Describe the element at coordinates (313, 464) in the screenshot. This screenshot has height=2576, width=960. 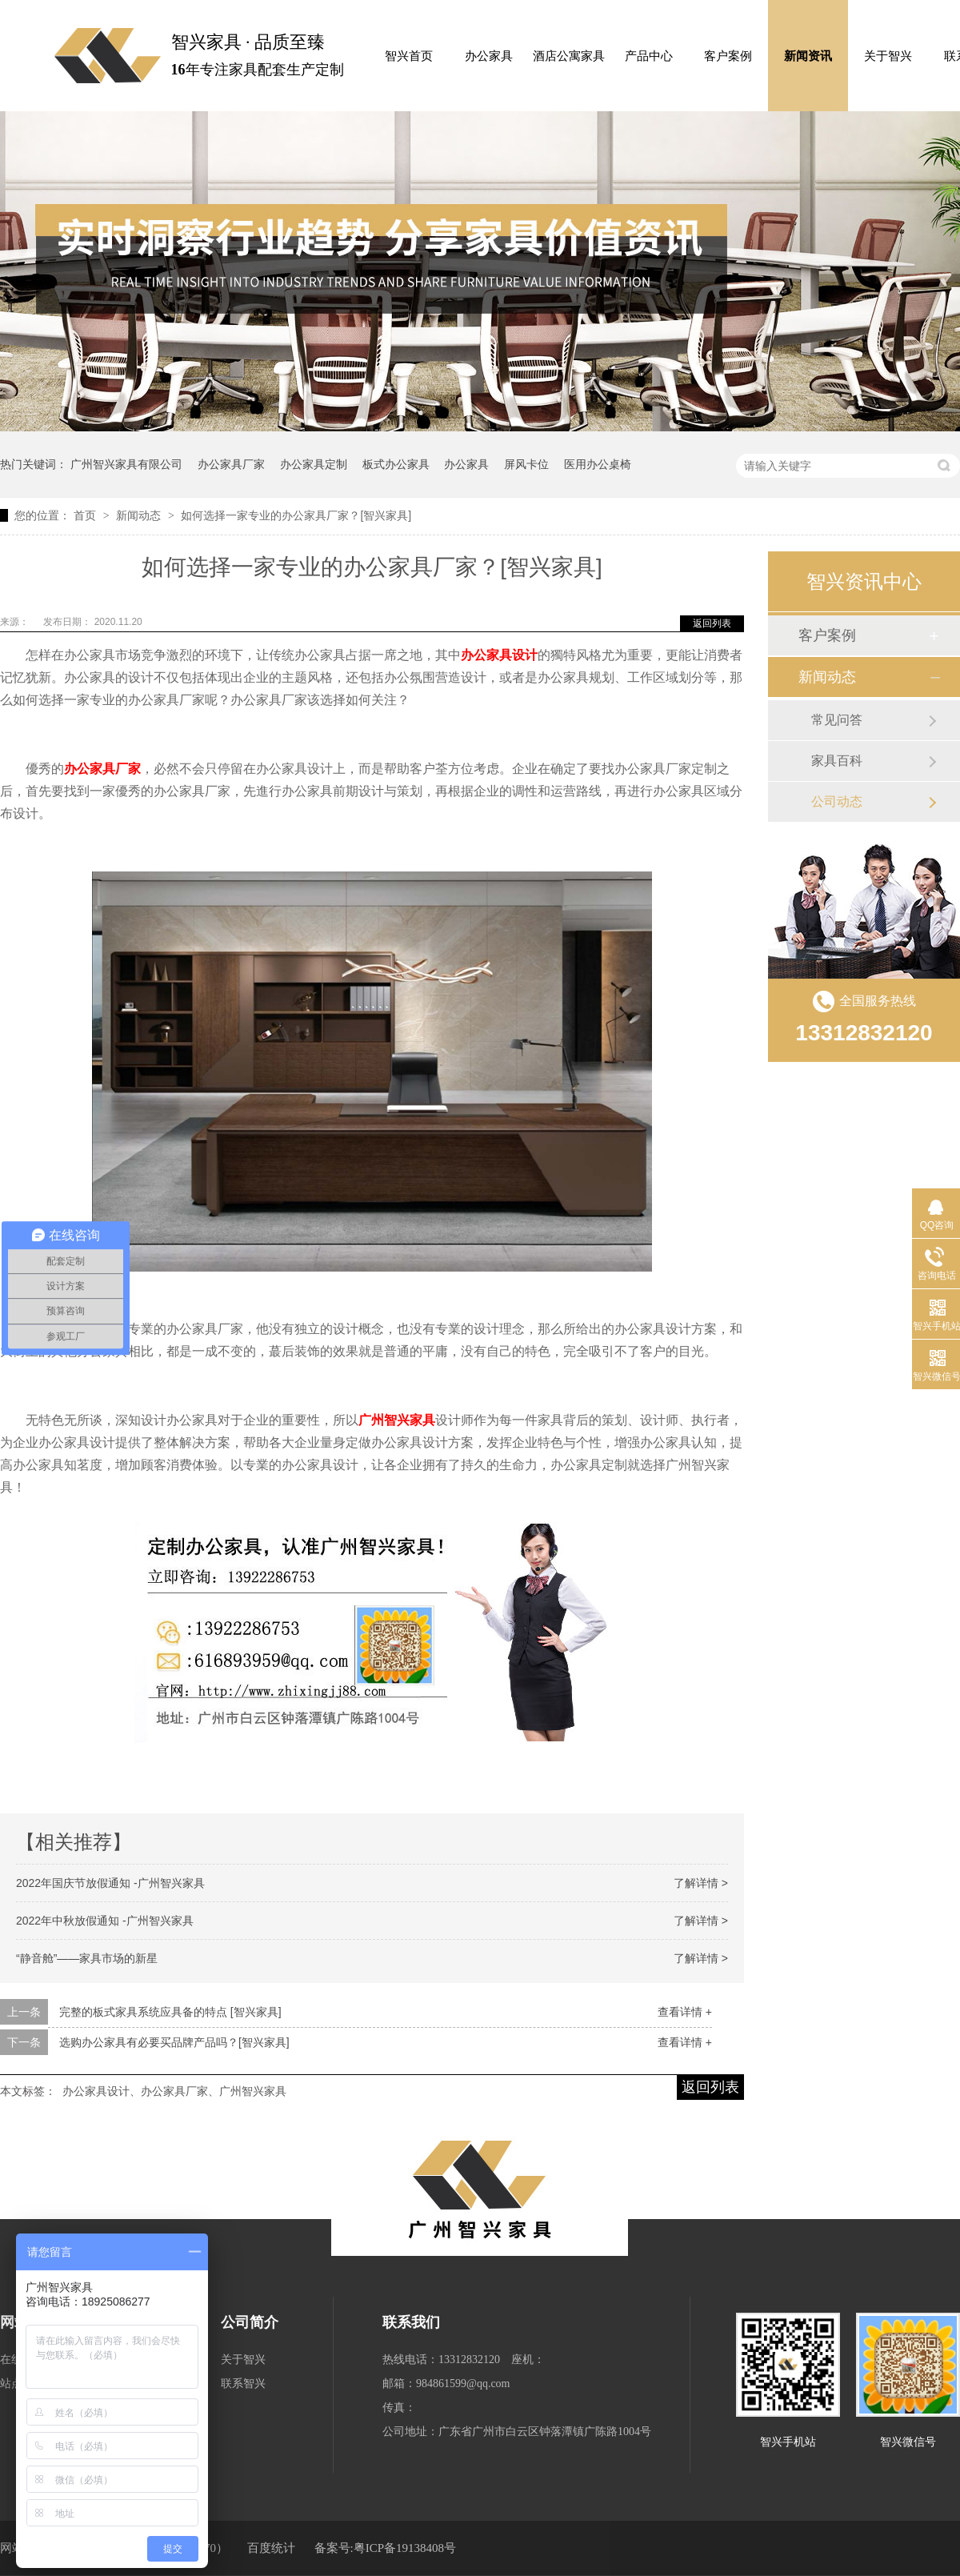
I see `办公家具定制` at that location.